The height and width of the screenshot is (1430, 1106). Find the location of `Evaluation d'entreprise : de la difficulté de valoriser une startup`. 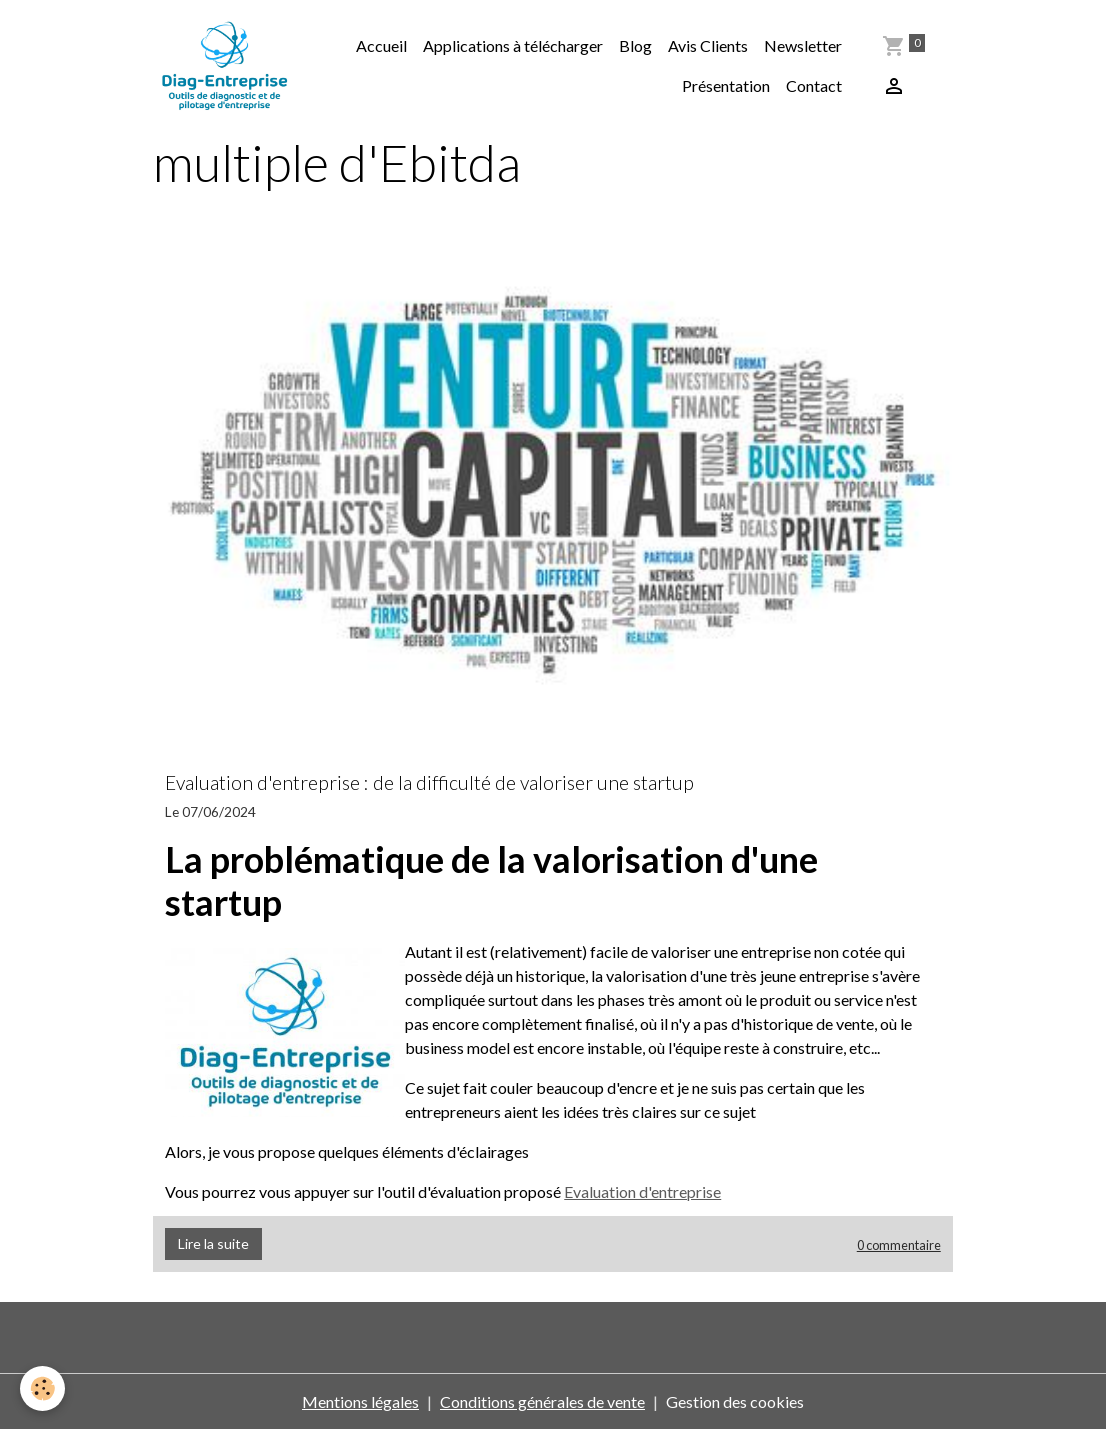

Evaluation d'entreprise : de la difficulté de valoriser une startup is located at coordinates (429, 782).